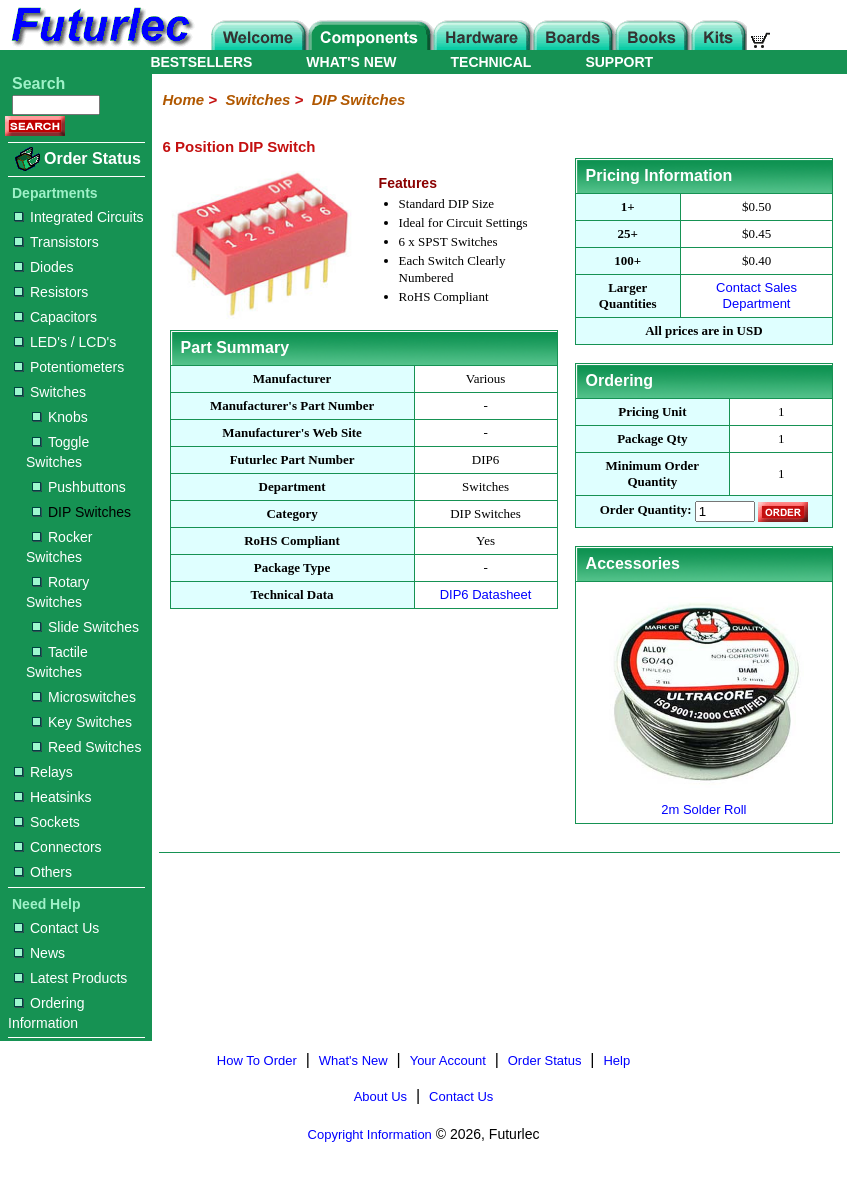 This screenshot has width=847, height=1185. I want to click on Latest Products, so click(70, 978).